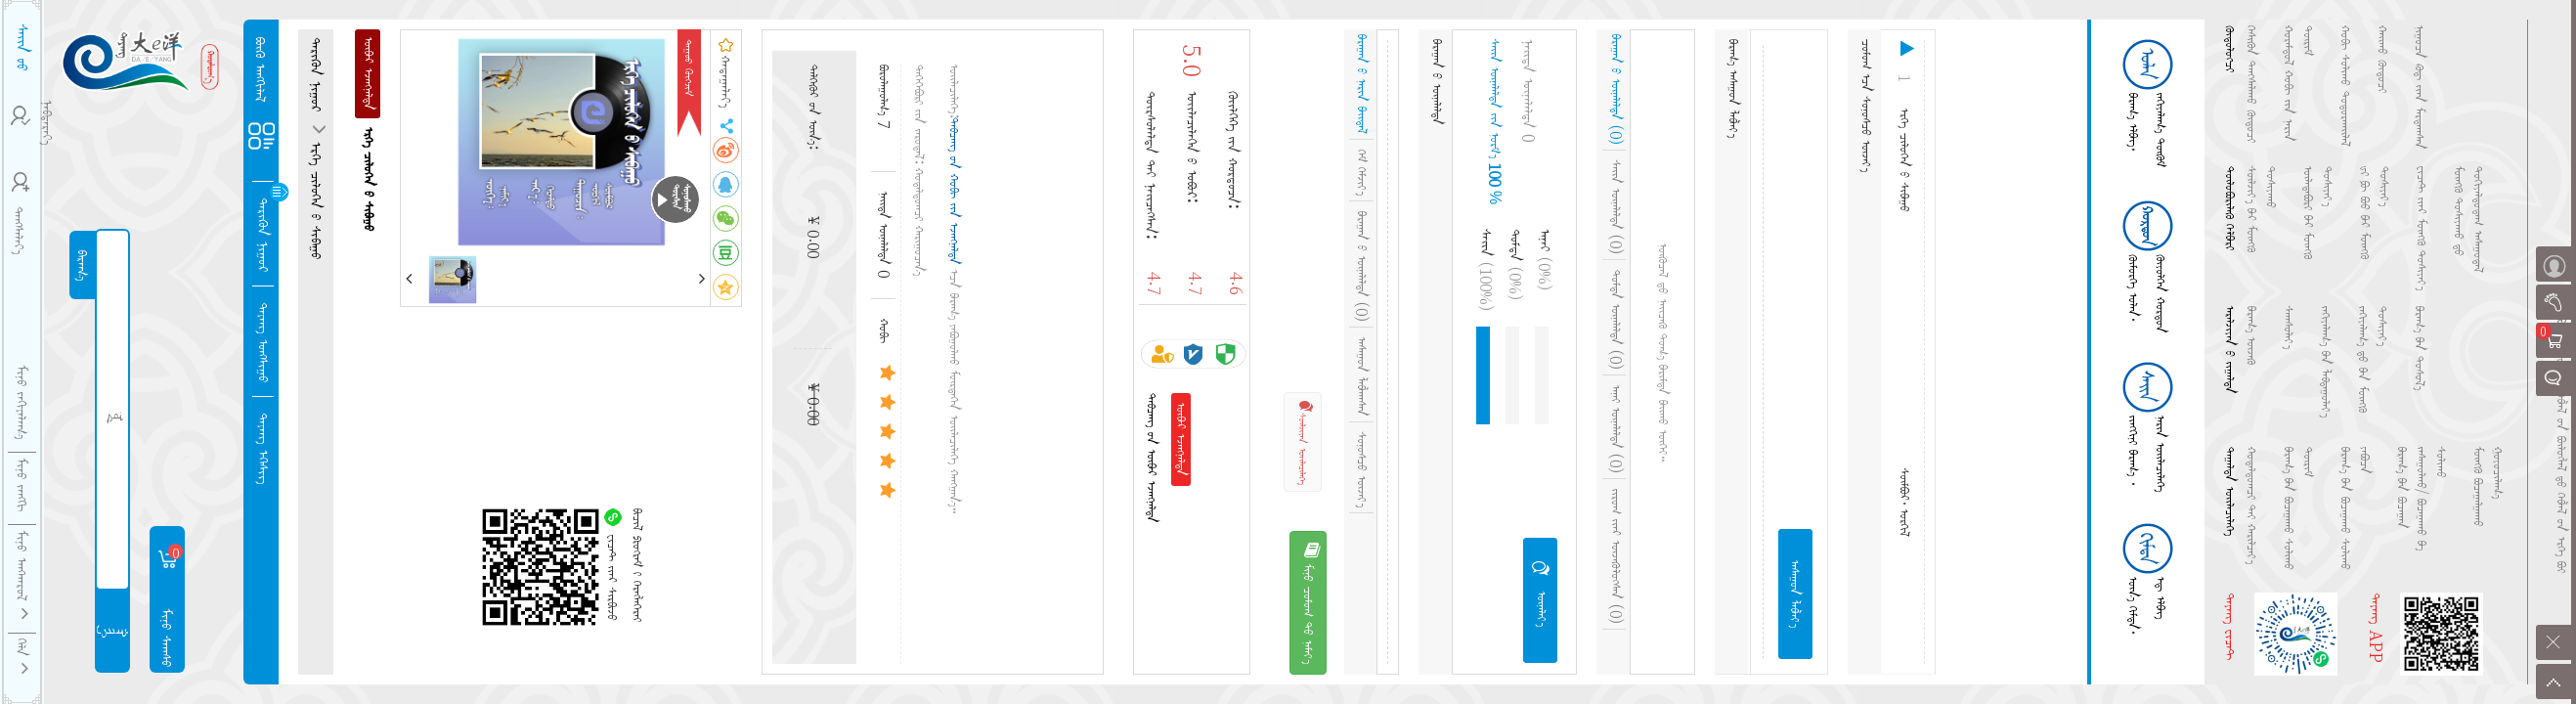 The height and width of the screenshot is (704, 2576). What do you see at coordinates (2261, 209) in the screenshot?
I see `ᠰᠦᠯᠵᠢᠶ᠎ᠡ᠎ᠪᠡᠷ ᠮᠥᠩᠭᠦ ᠲᠤᠰᠢᠶᠠᠬᠤ` at bounding box center [2261, 209].